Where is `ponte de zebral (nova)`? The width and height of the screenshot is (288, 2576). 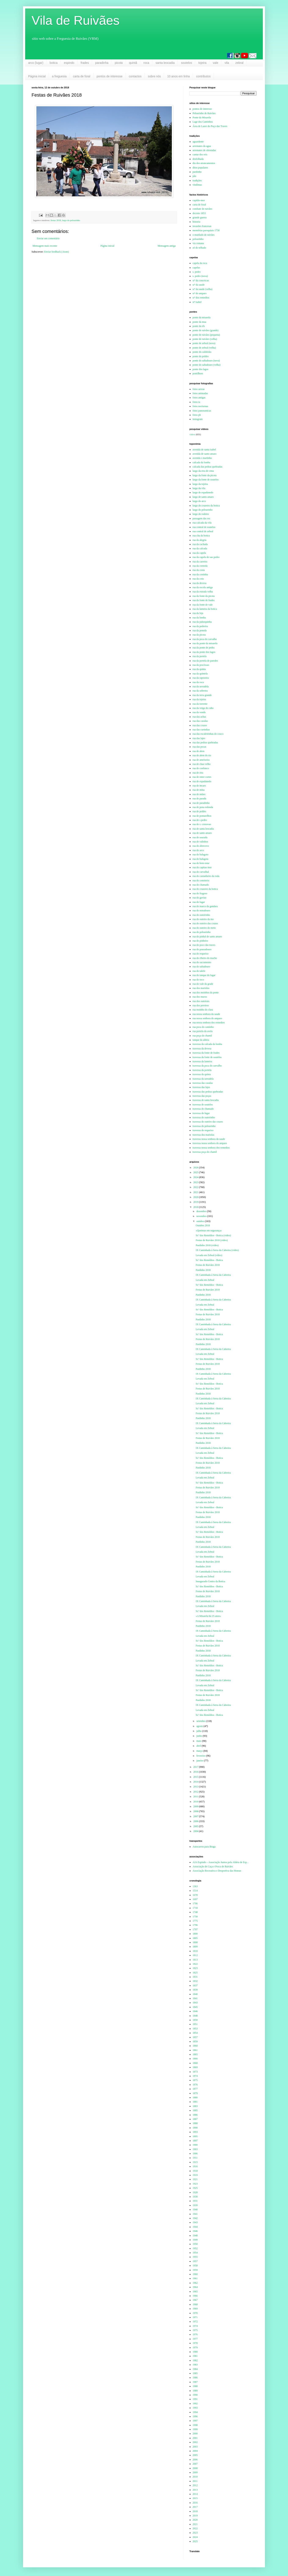
ponte de zebral (nova) is located at coordinates (204, 343).